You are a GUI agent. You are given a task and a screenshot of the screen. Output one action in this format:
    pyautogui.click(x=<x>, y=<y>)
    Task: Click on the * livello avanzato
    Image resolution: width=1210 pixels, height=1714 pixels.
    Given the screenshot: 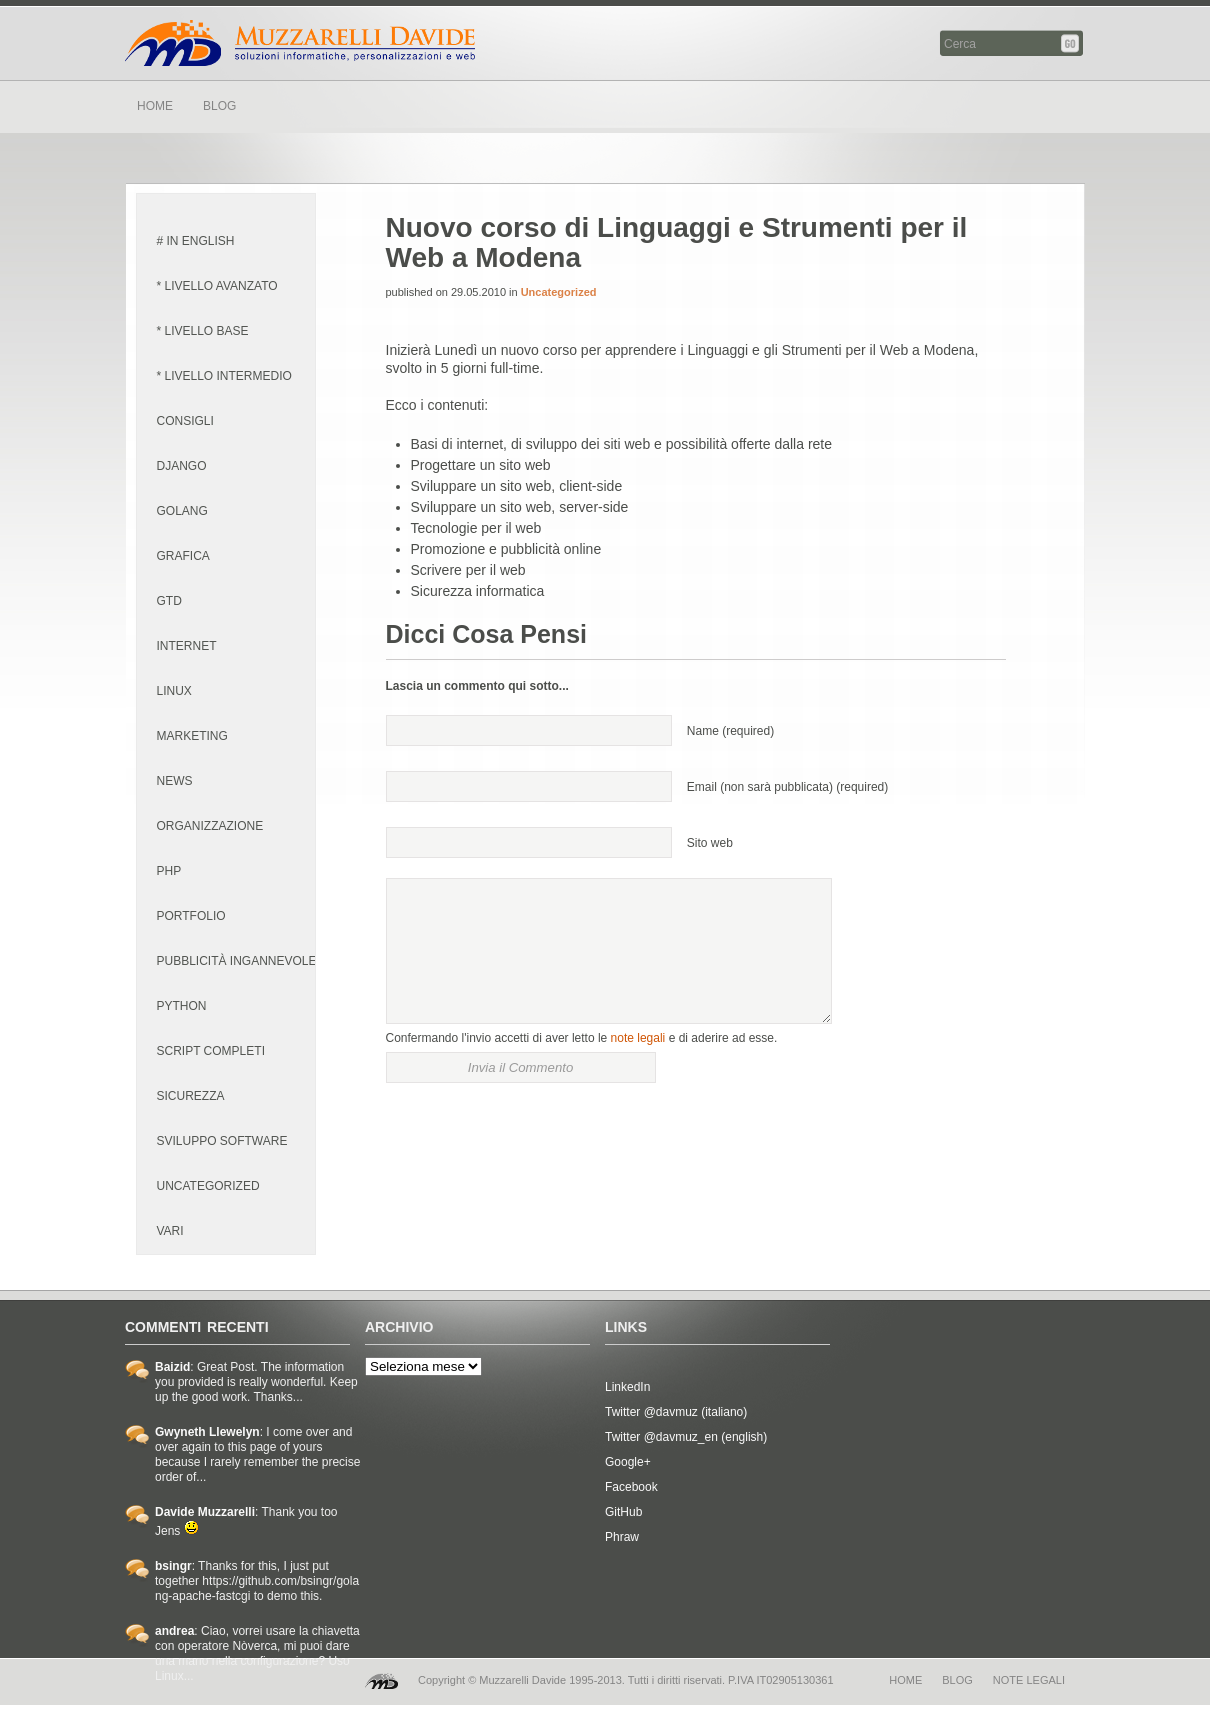 What is the action you would take?
    pyautogui.click(x=217, y=286)
    